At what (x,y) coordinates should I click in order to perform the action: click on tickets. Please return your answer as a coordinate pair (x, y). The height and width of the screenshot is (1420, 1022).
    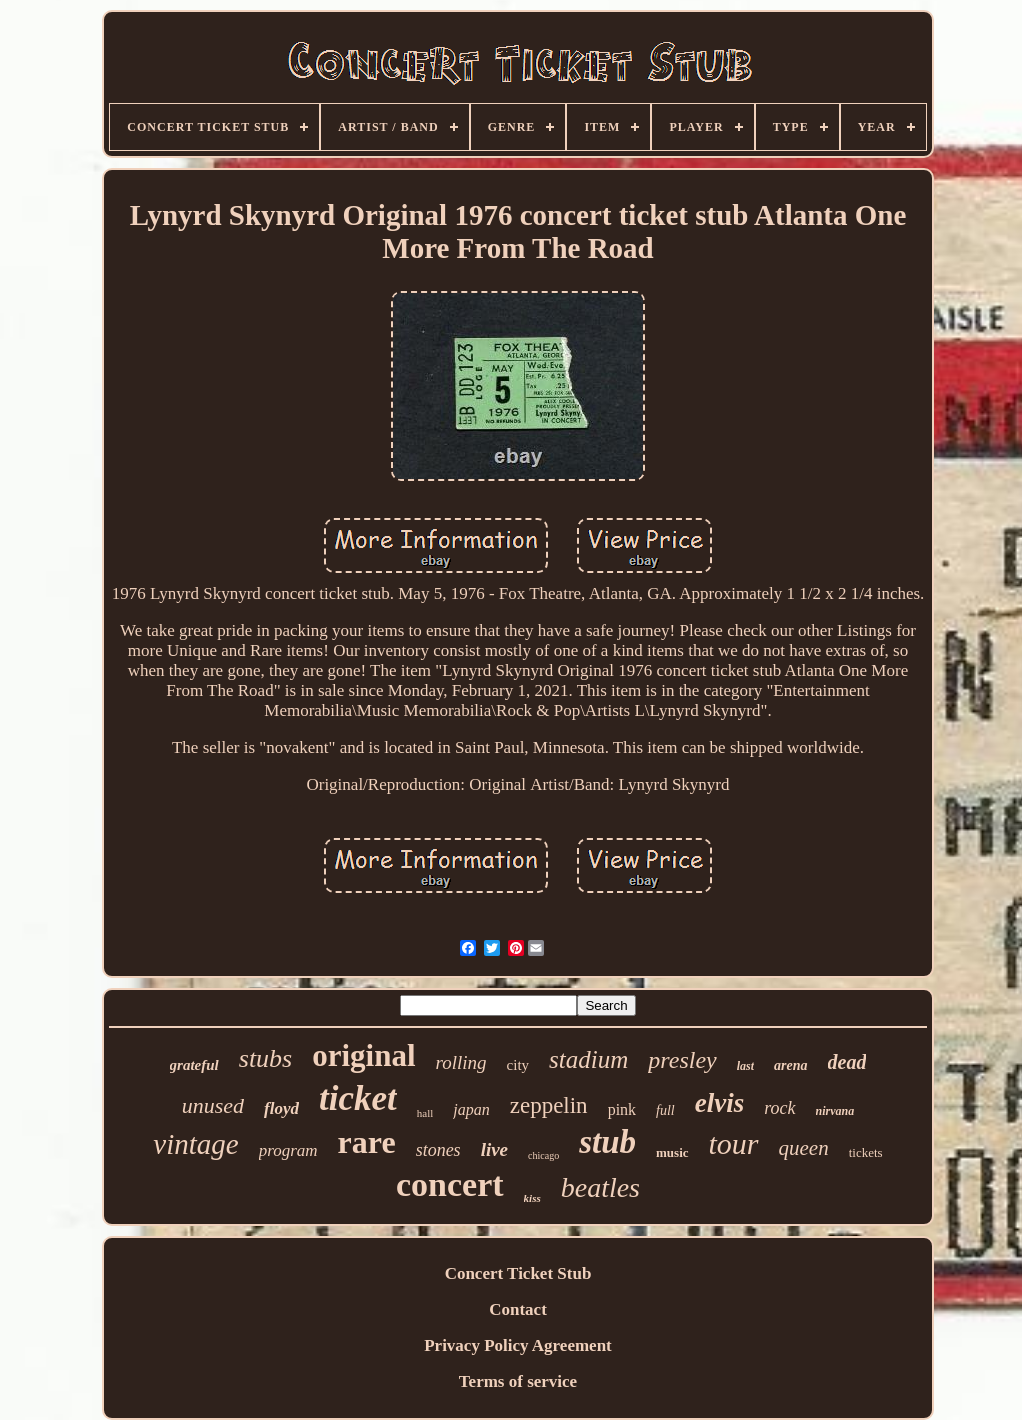
    Looking at the image, I should click on (866, 1152).